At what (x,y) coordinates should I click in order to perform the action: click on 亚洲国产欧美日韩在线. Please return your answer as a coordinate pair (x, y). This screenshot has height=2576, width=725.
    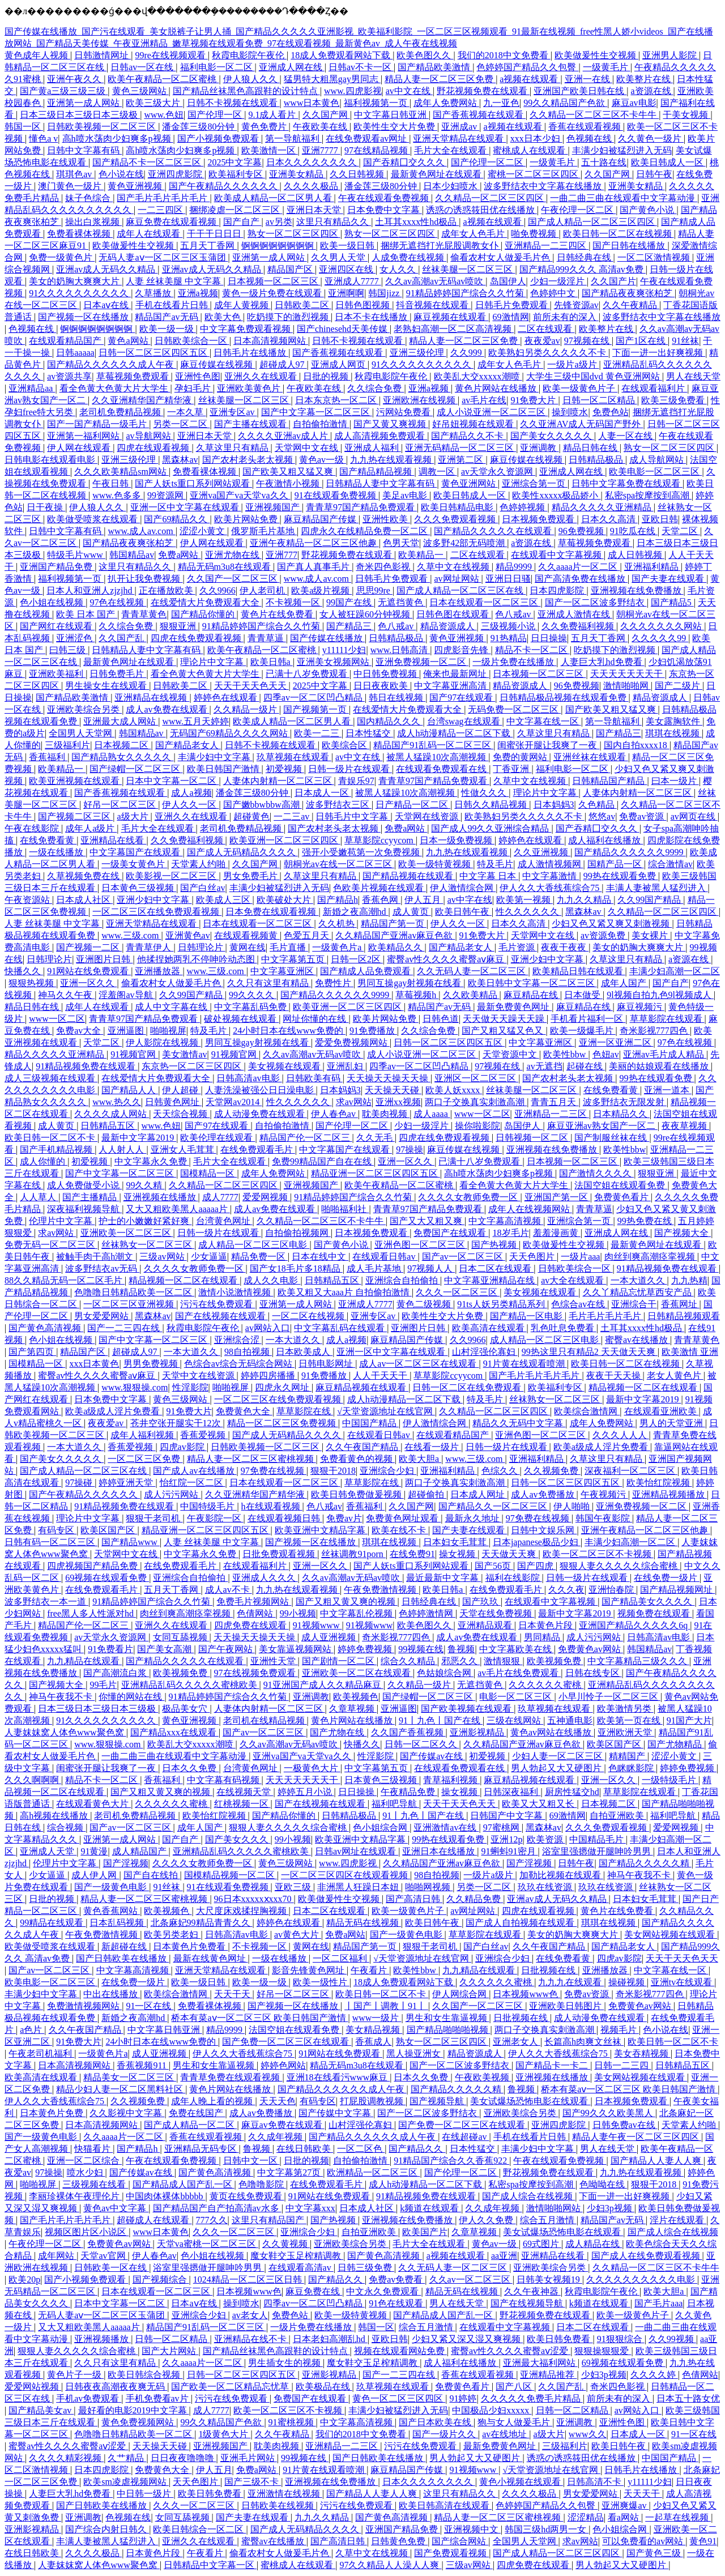
    Looking at the image, I should click on (580, 91).